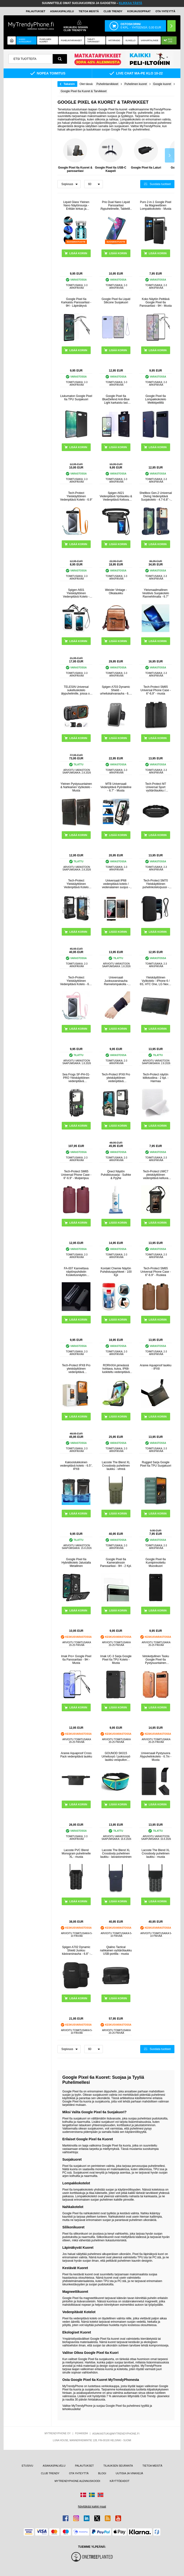 This screenshot has width=184, height=2576. Describe the element at coordinates (75, 155) in the screenshot. I see `Google Pixel 6a Kuoret & panssarilasi` at that location.